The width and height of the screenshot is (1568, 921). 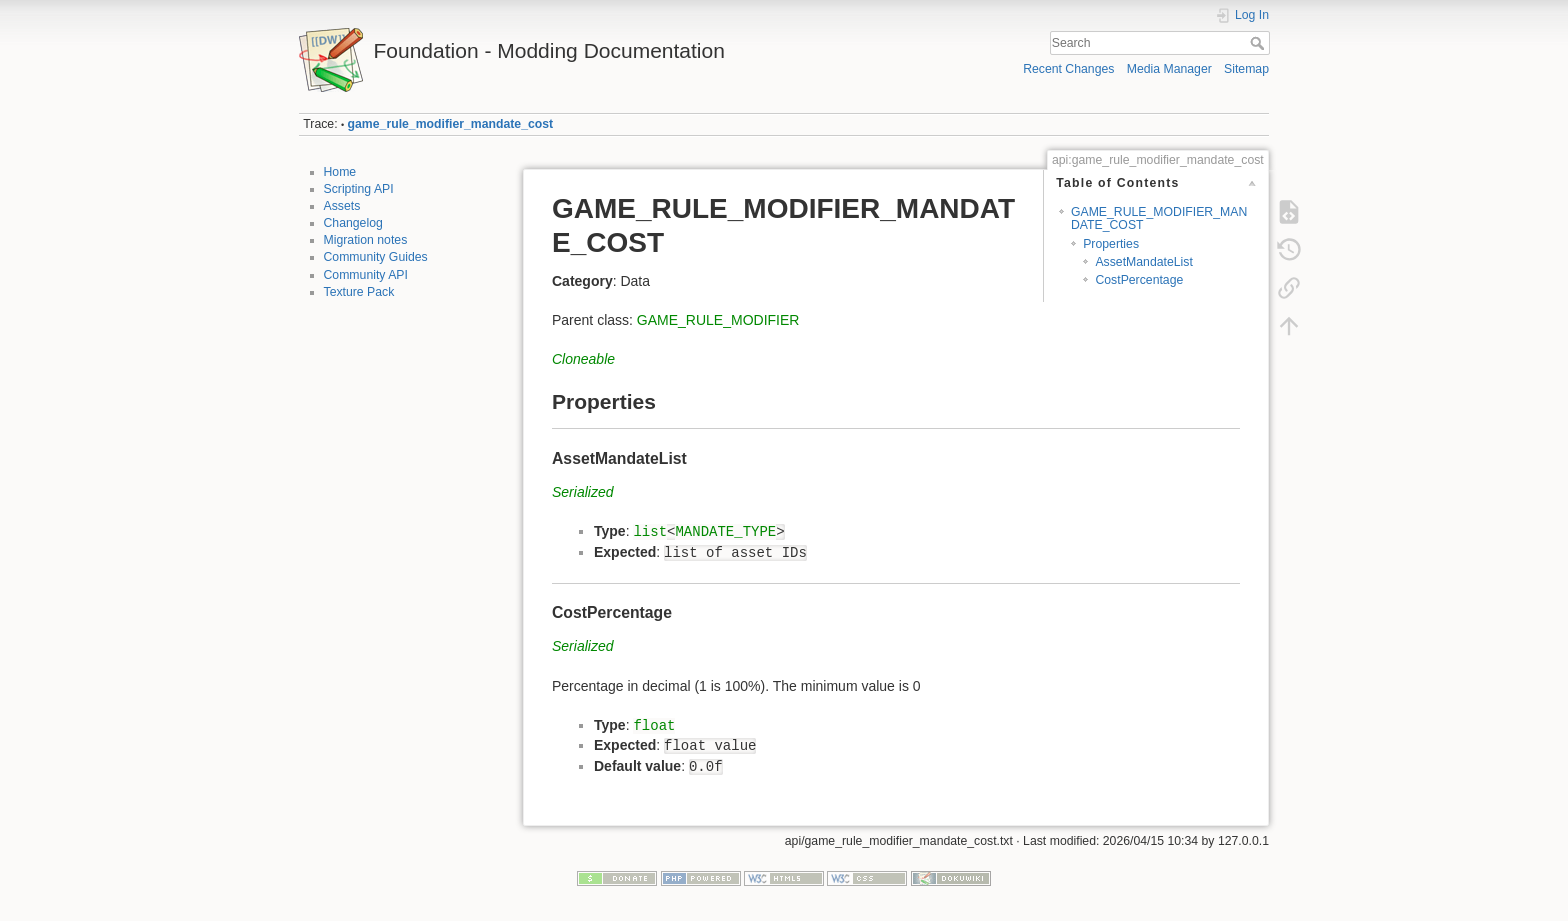 I want to click on Properties, so click(x=1111, y=244).